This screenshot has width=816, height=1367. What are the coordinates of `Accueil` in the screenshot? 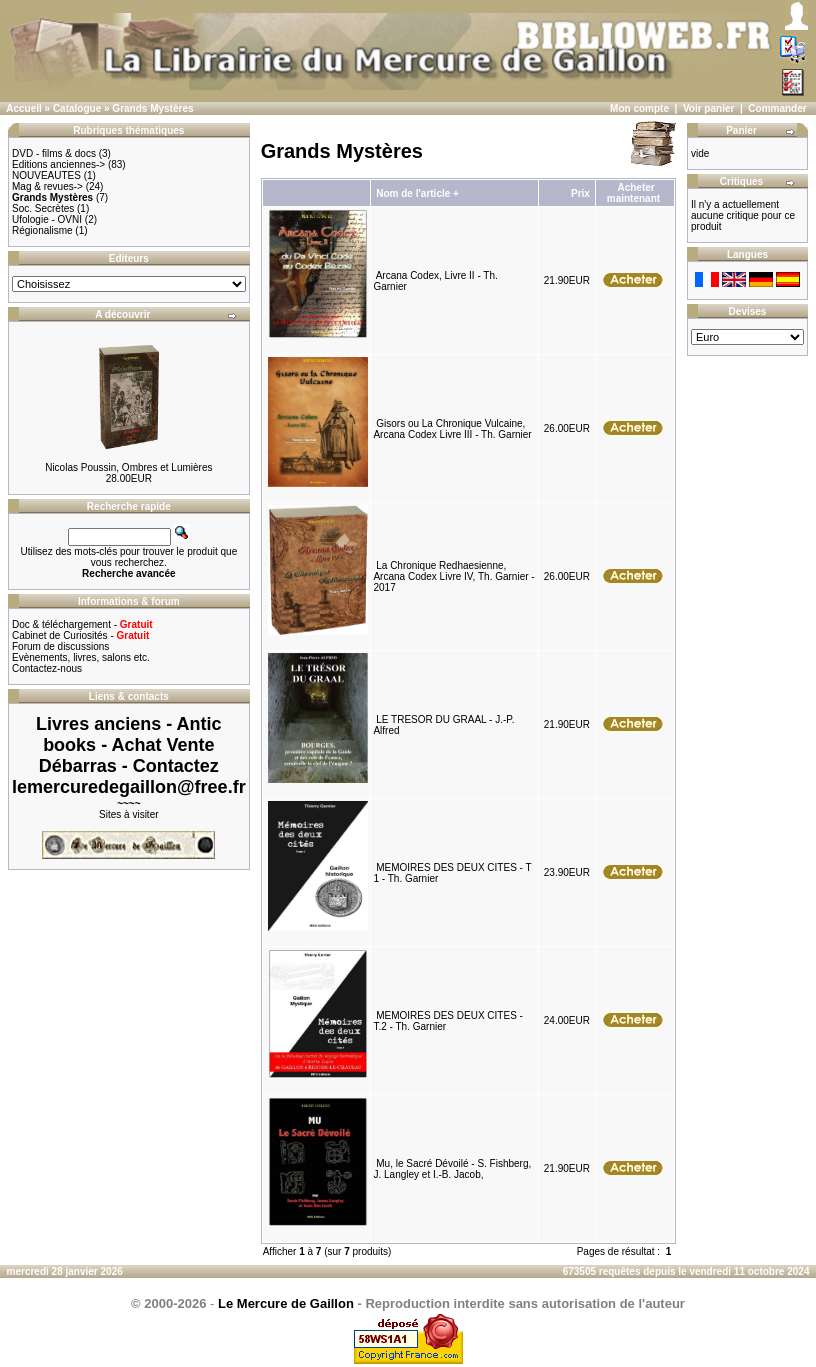 It's located at (24, 108).